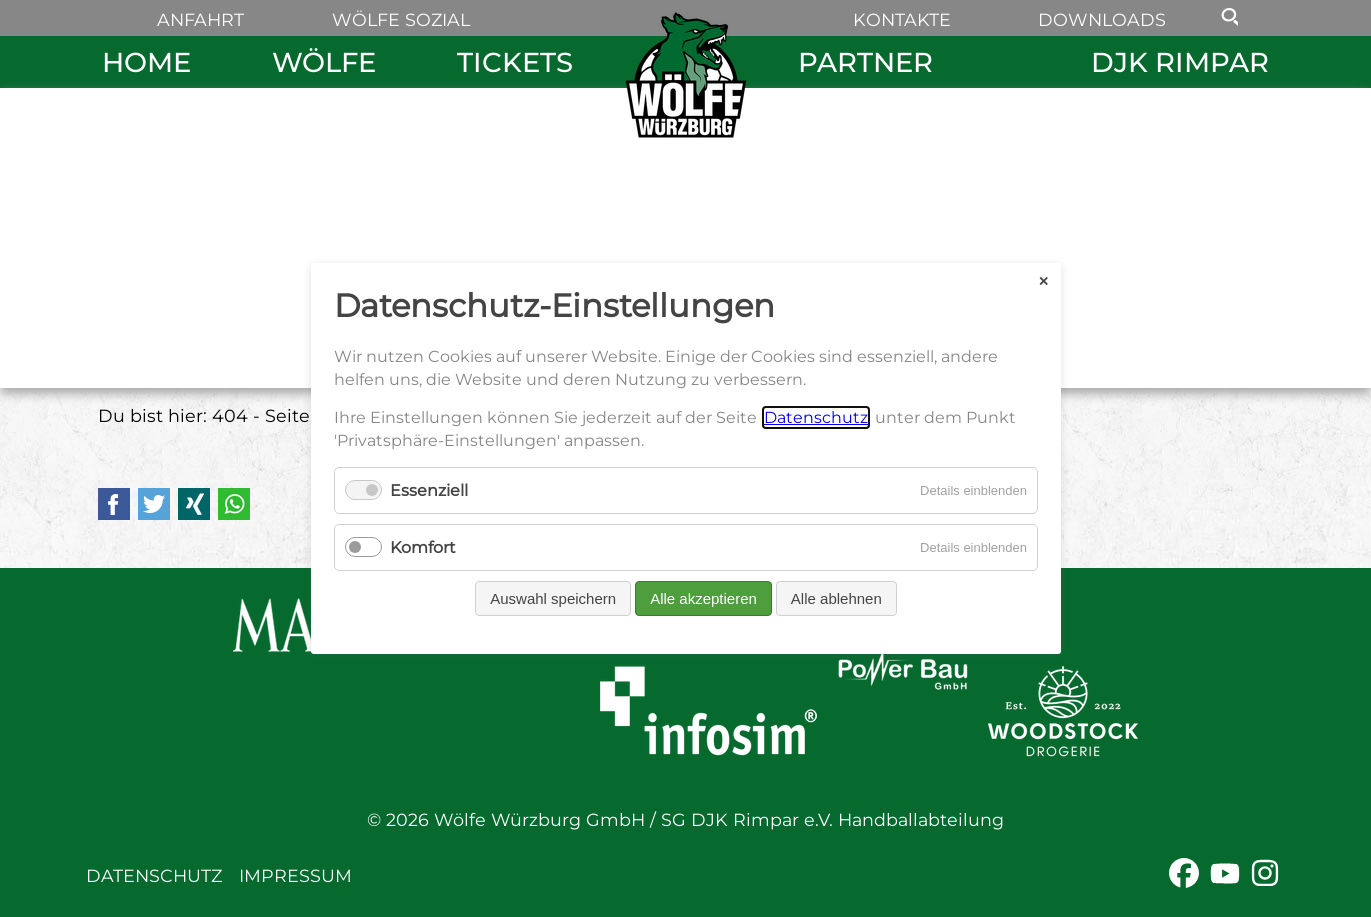 Image resolution: width=1371 pixels, height=917 pixels. What do you see at coordinates (865, 62) in the screenshot?
I see `Partner` at bounding box center [865, 62].